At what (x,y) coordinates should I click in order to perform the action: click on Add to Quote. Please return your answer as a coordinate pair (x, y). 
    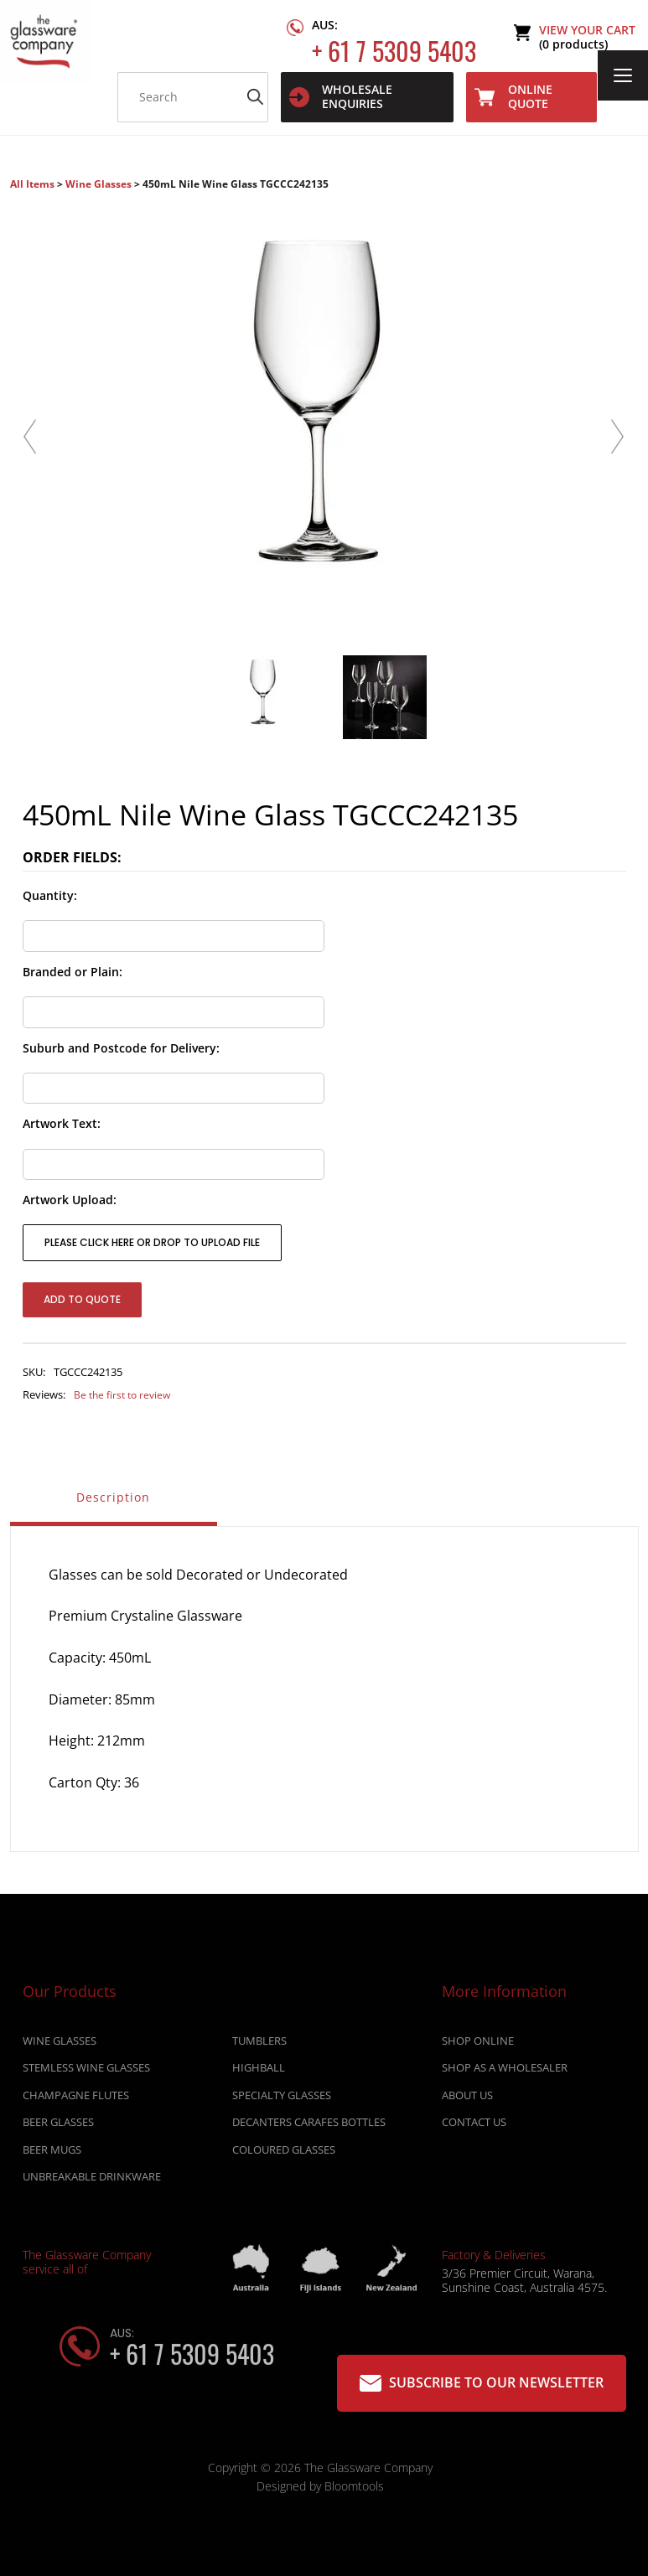
    Looking at the image, I should click on (82, 1299).